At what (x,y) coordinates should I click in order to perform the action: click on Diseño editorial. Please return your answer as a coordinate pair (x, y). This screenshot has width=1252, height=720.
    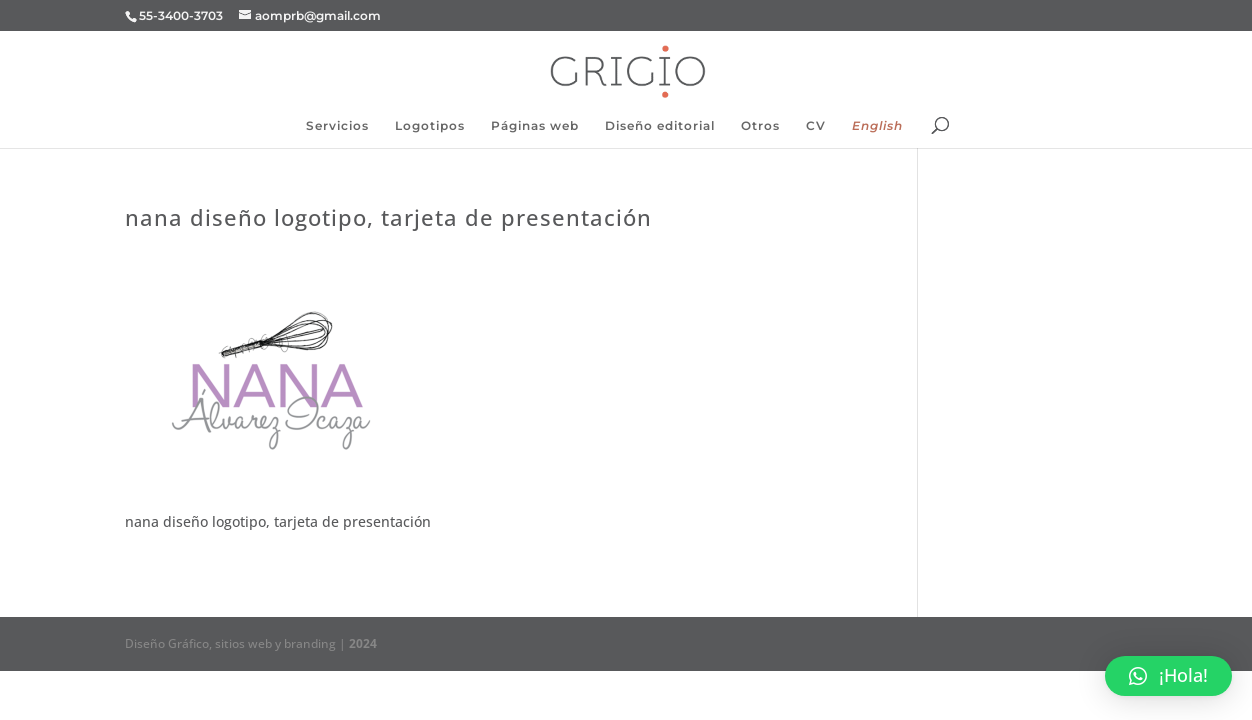
    Looking at the image, I should click on (660, 126).